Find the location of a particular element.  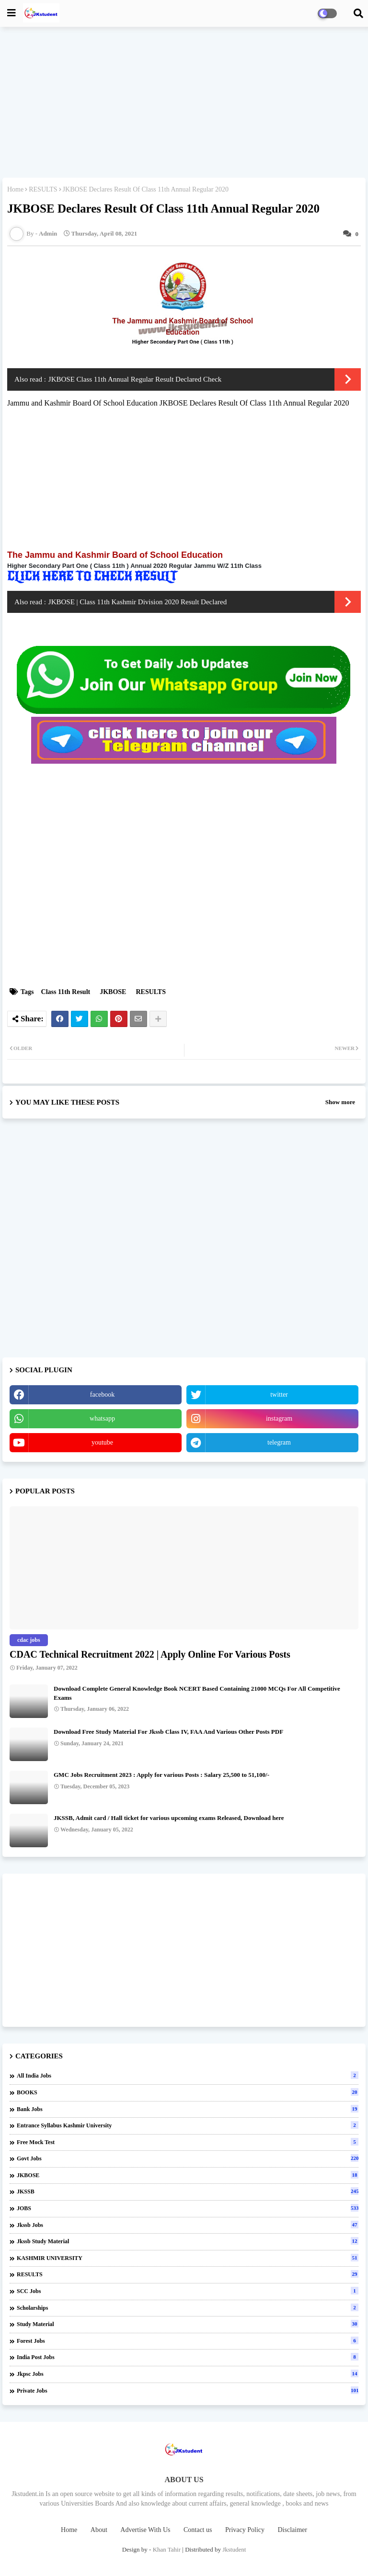

JKBOSE | Class 11th Kashmir Division 2020 Result Declared is located at coordinates (137, 602).